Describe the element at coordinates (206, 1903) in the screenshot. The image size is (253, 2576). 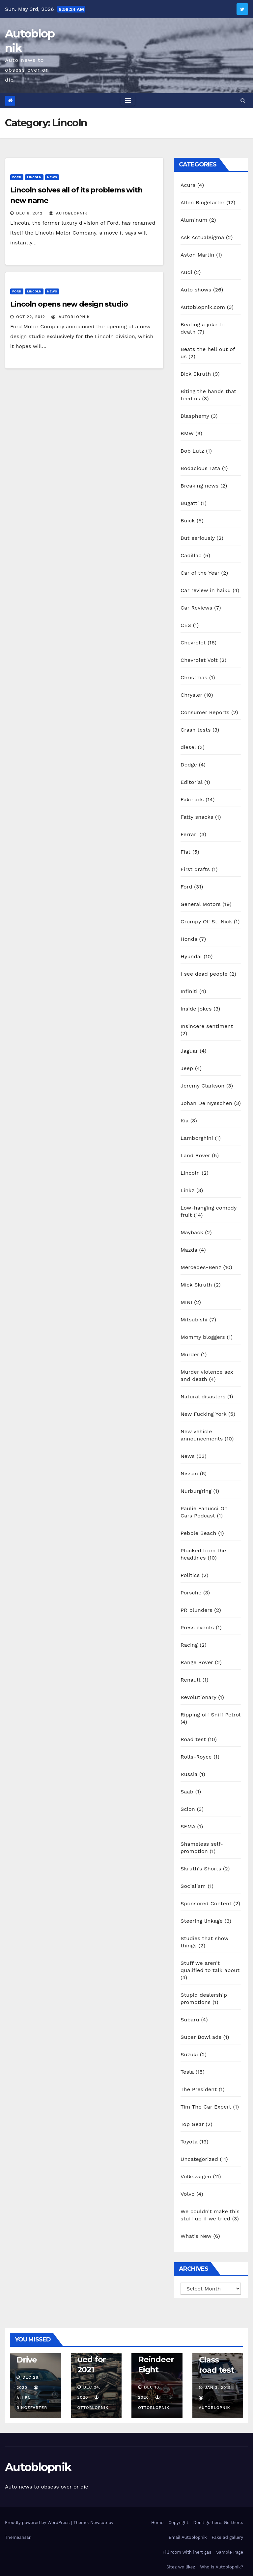
I see `Sponsored Content` at that location.